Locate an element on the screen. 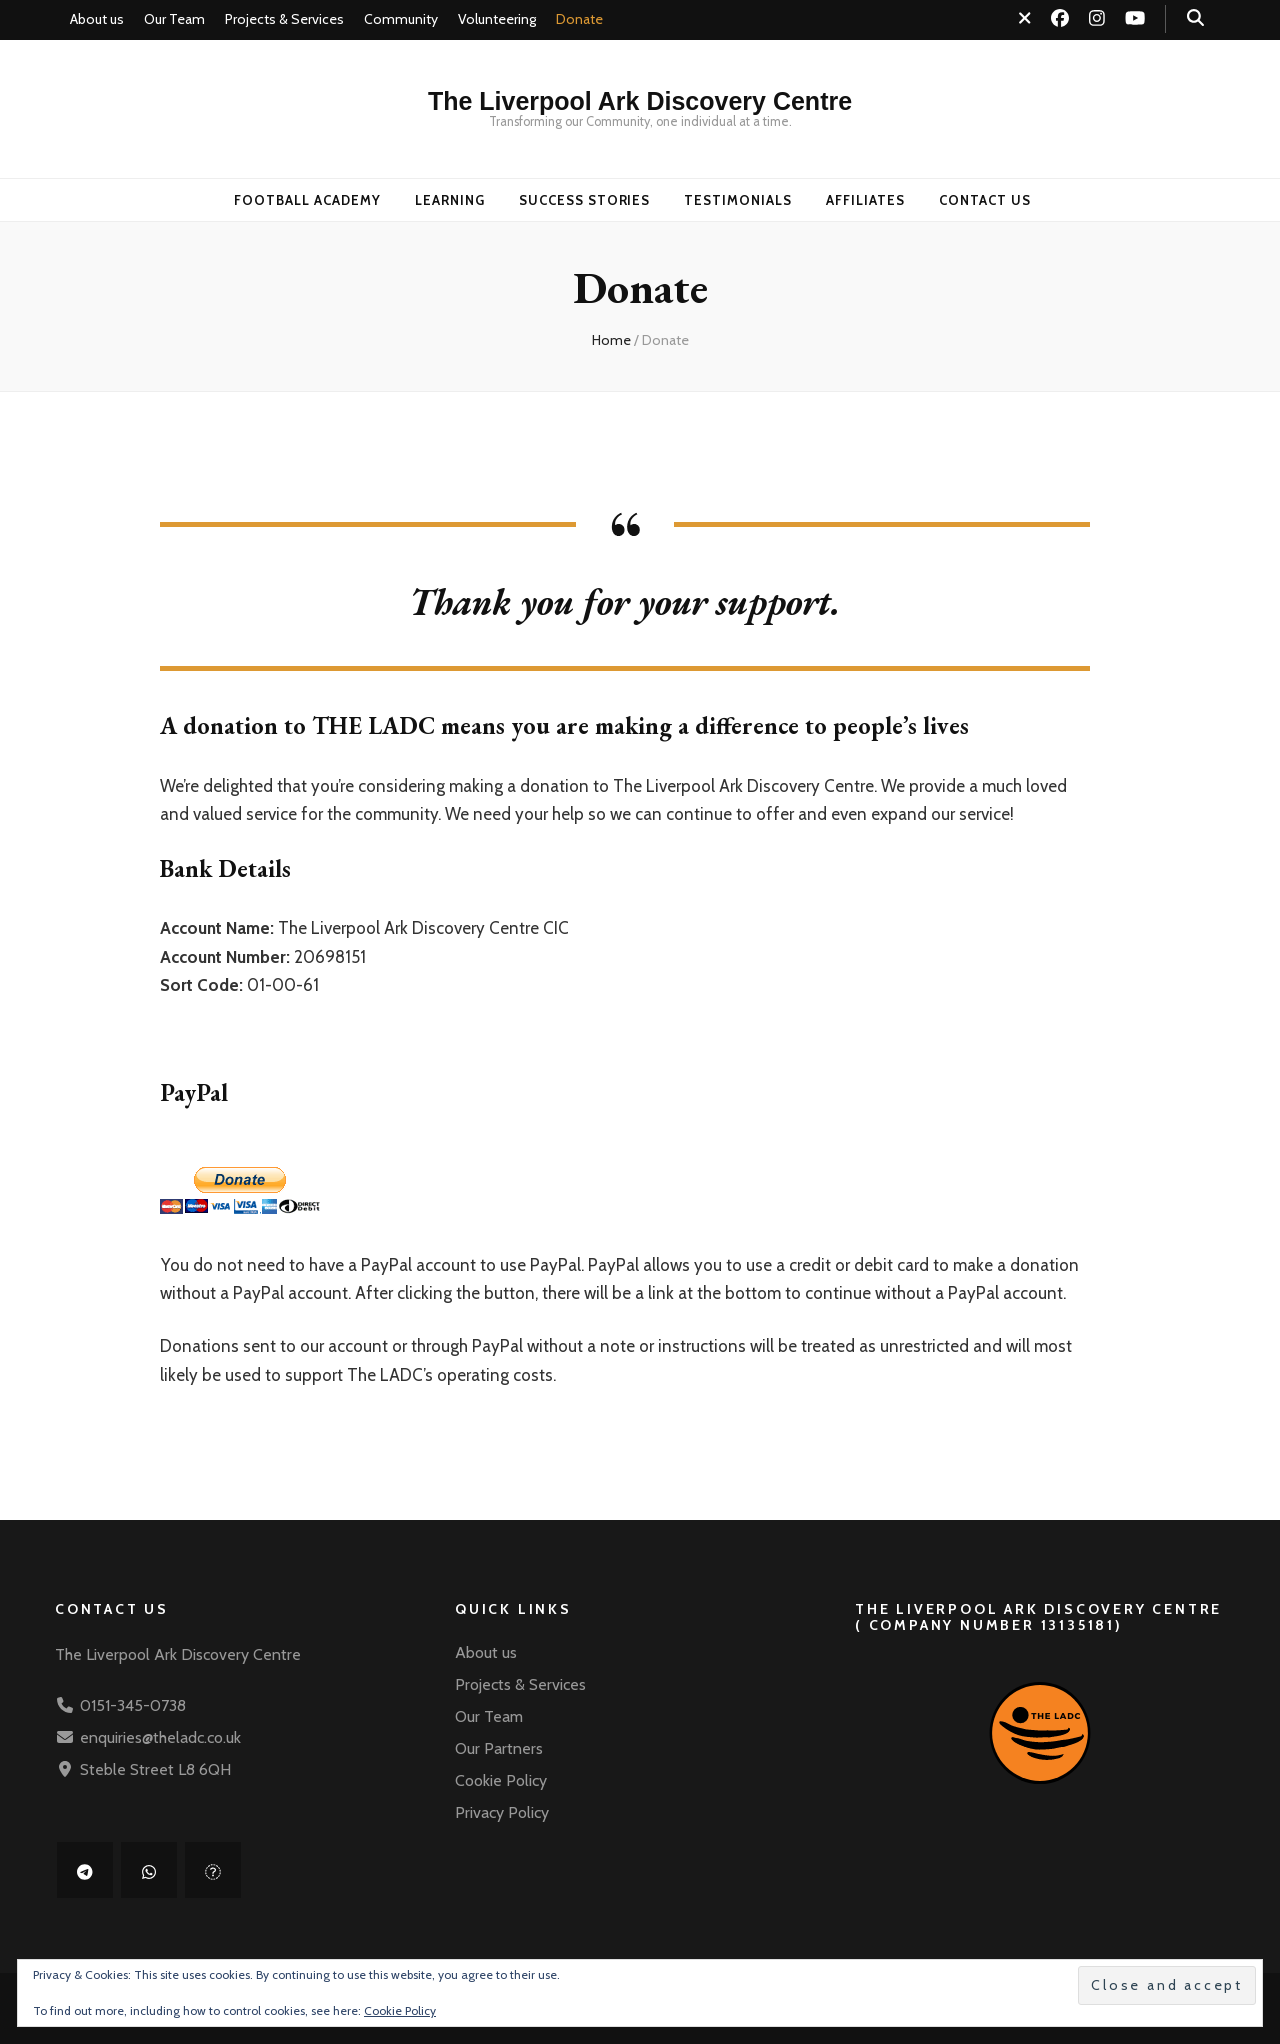 The width and height of the screenshot is (1280, 2044). Our Partners is located at coordinates (499, 1748).